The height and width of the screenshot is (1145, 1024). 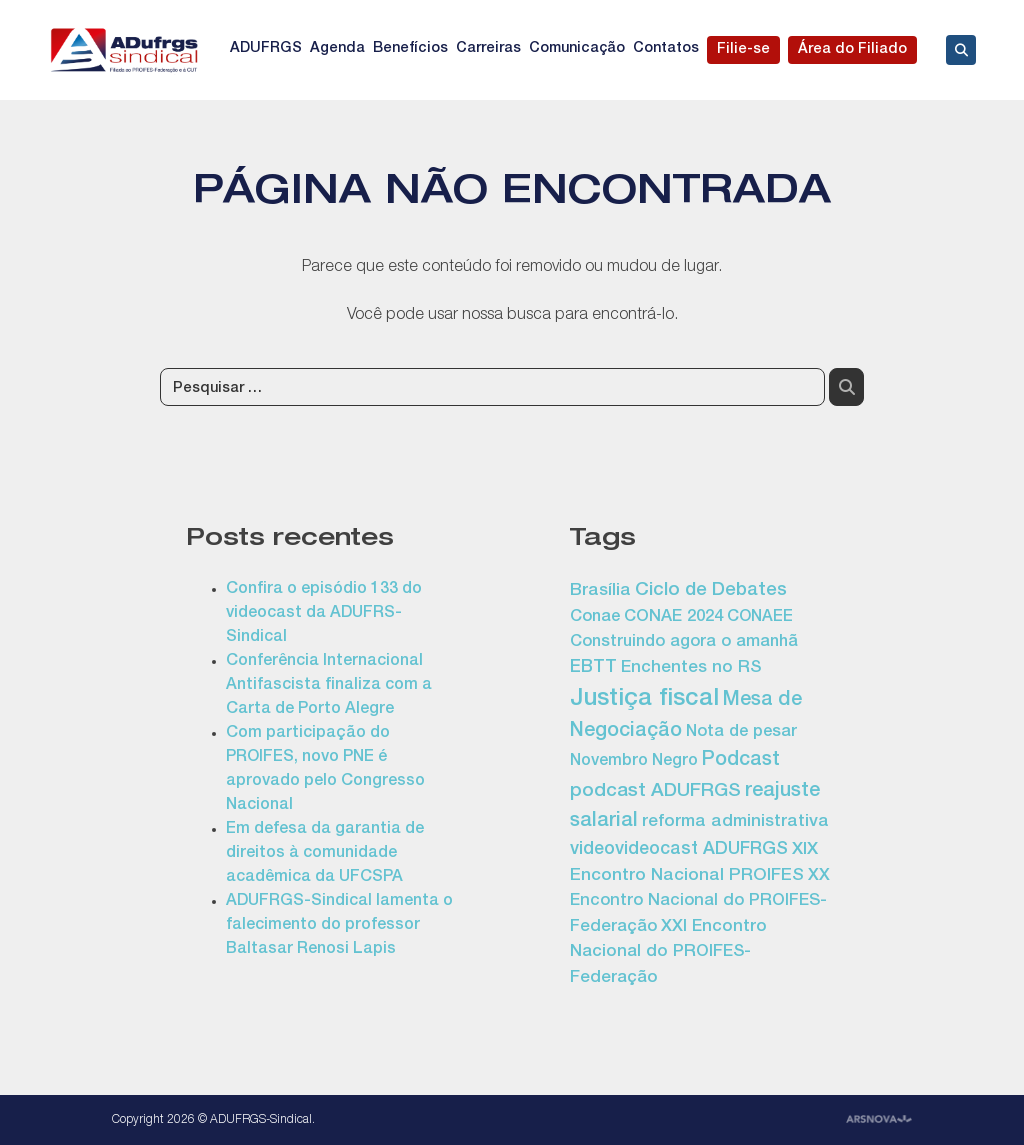 I want to click on Podcast [Podcast (29 itens)], so click(x=741, y=761).